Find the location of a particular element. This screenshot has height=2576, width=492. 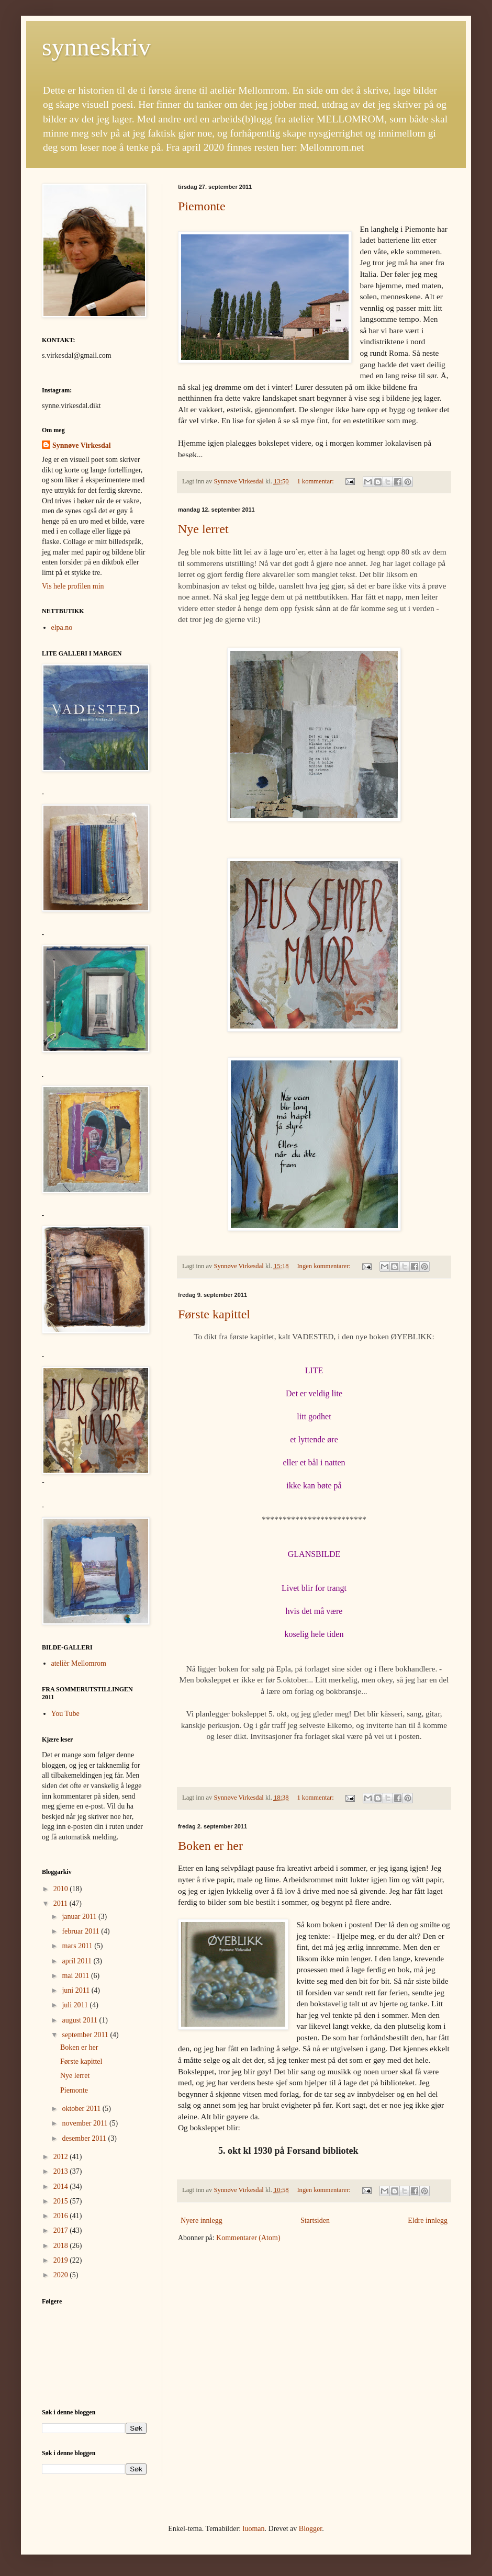

Vis hele profilen min is located at coordinates (73, 586).